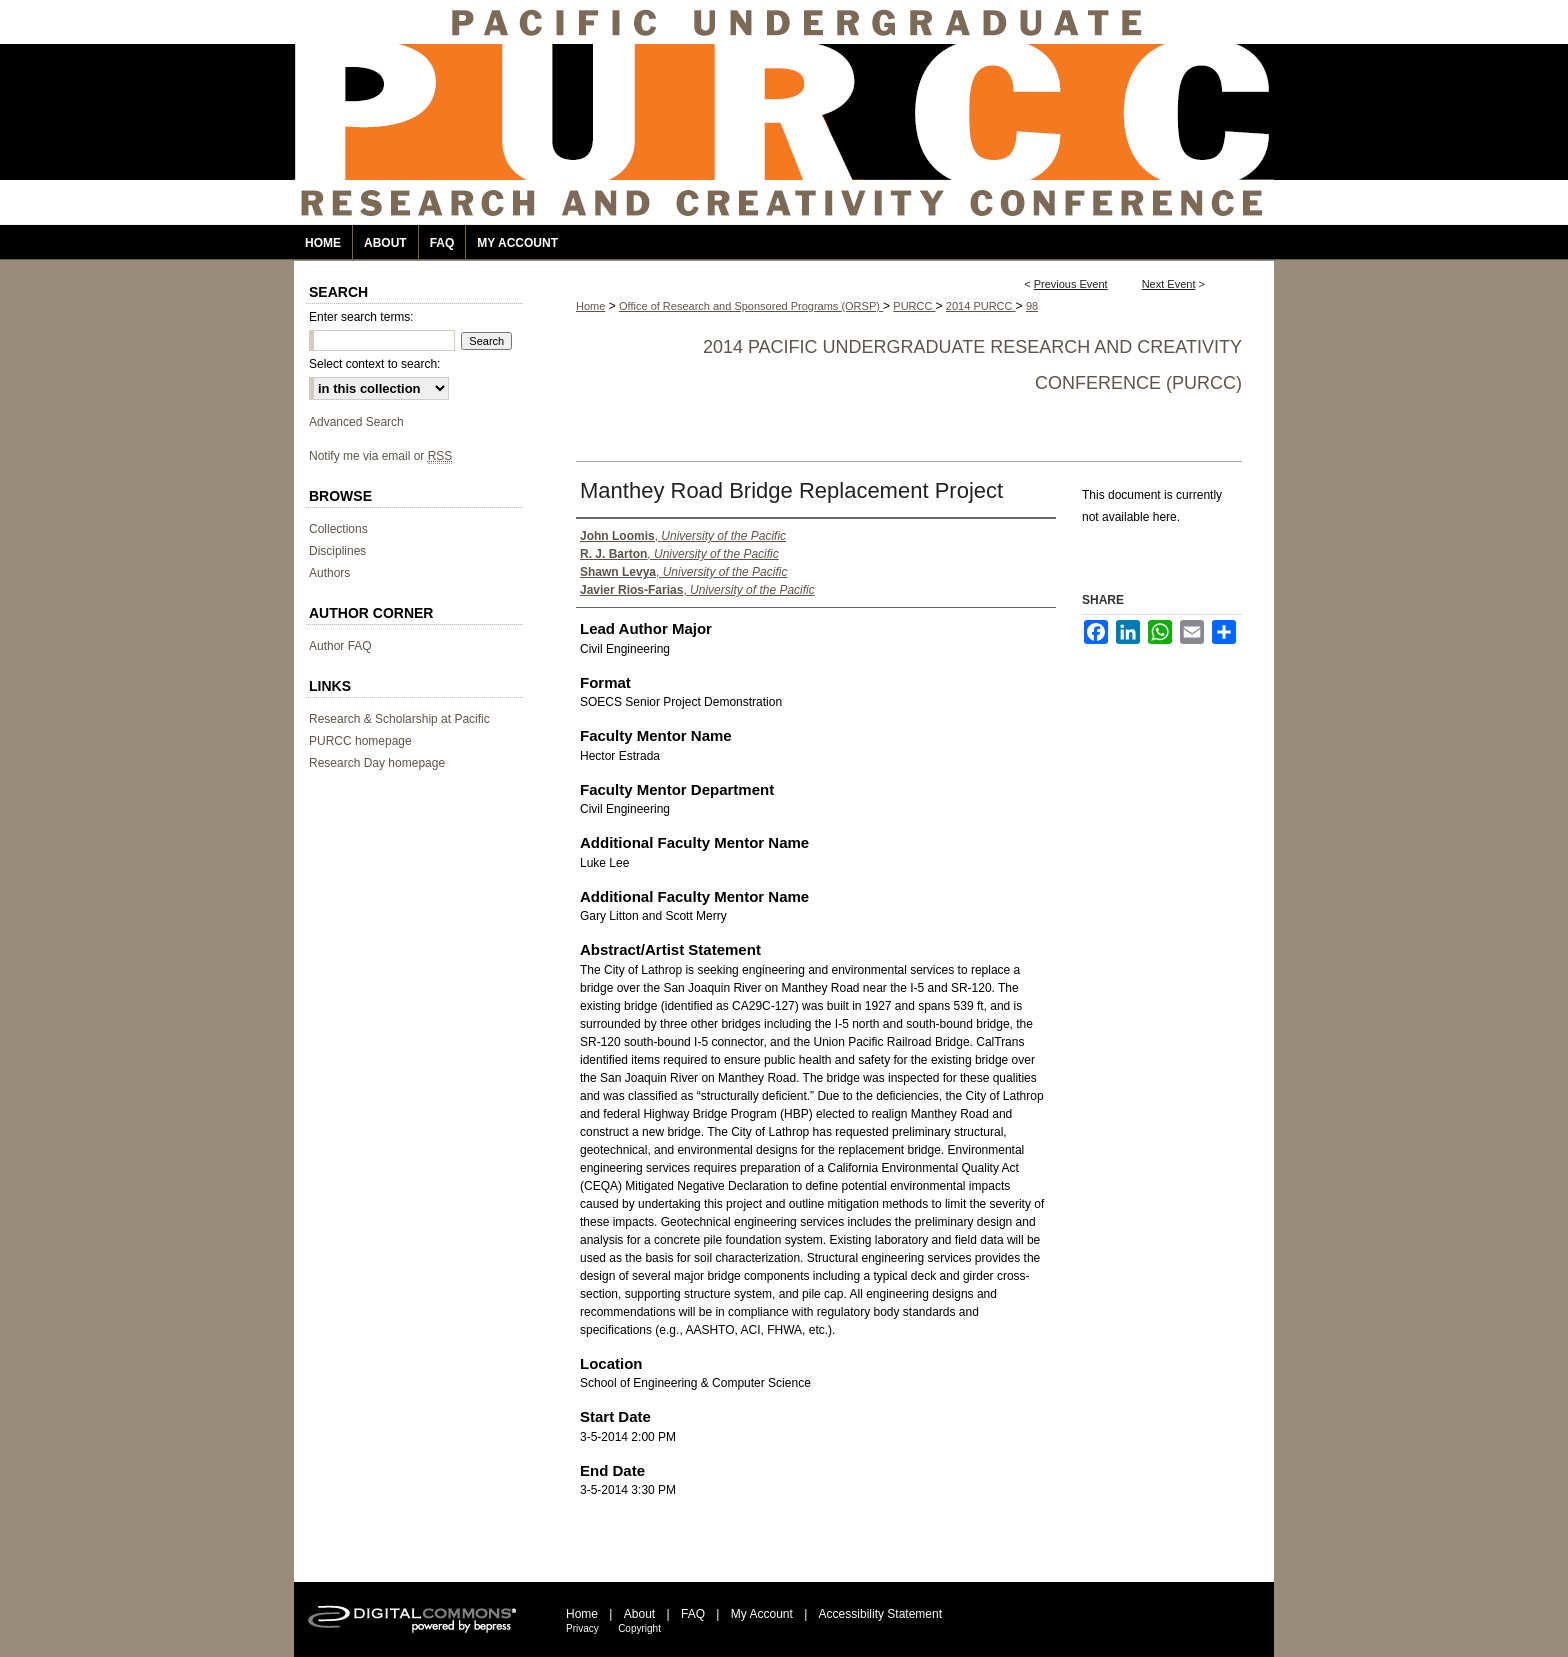 This screenshot has height=1657, width=1568. What do you see at coordinates (751, 306) in the screenshot?
I see `Office of Research and Sponsored Programs (ORSP)` at bounding box center [751, 306].